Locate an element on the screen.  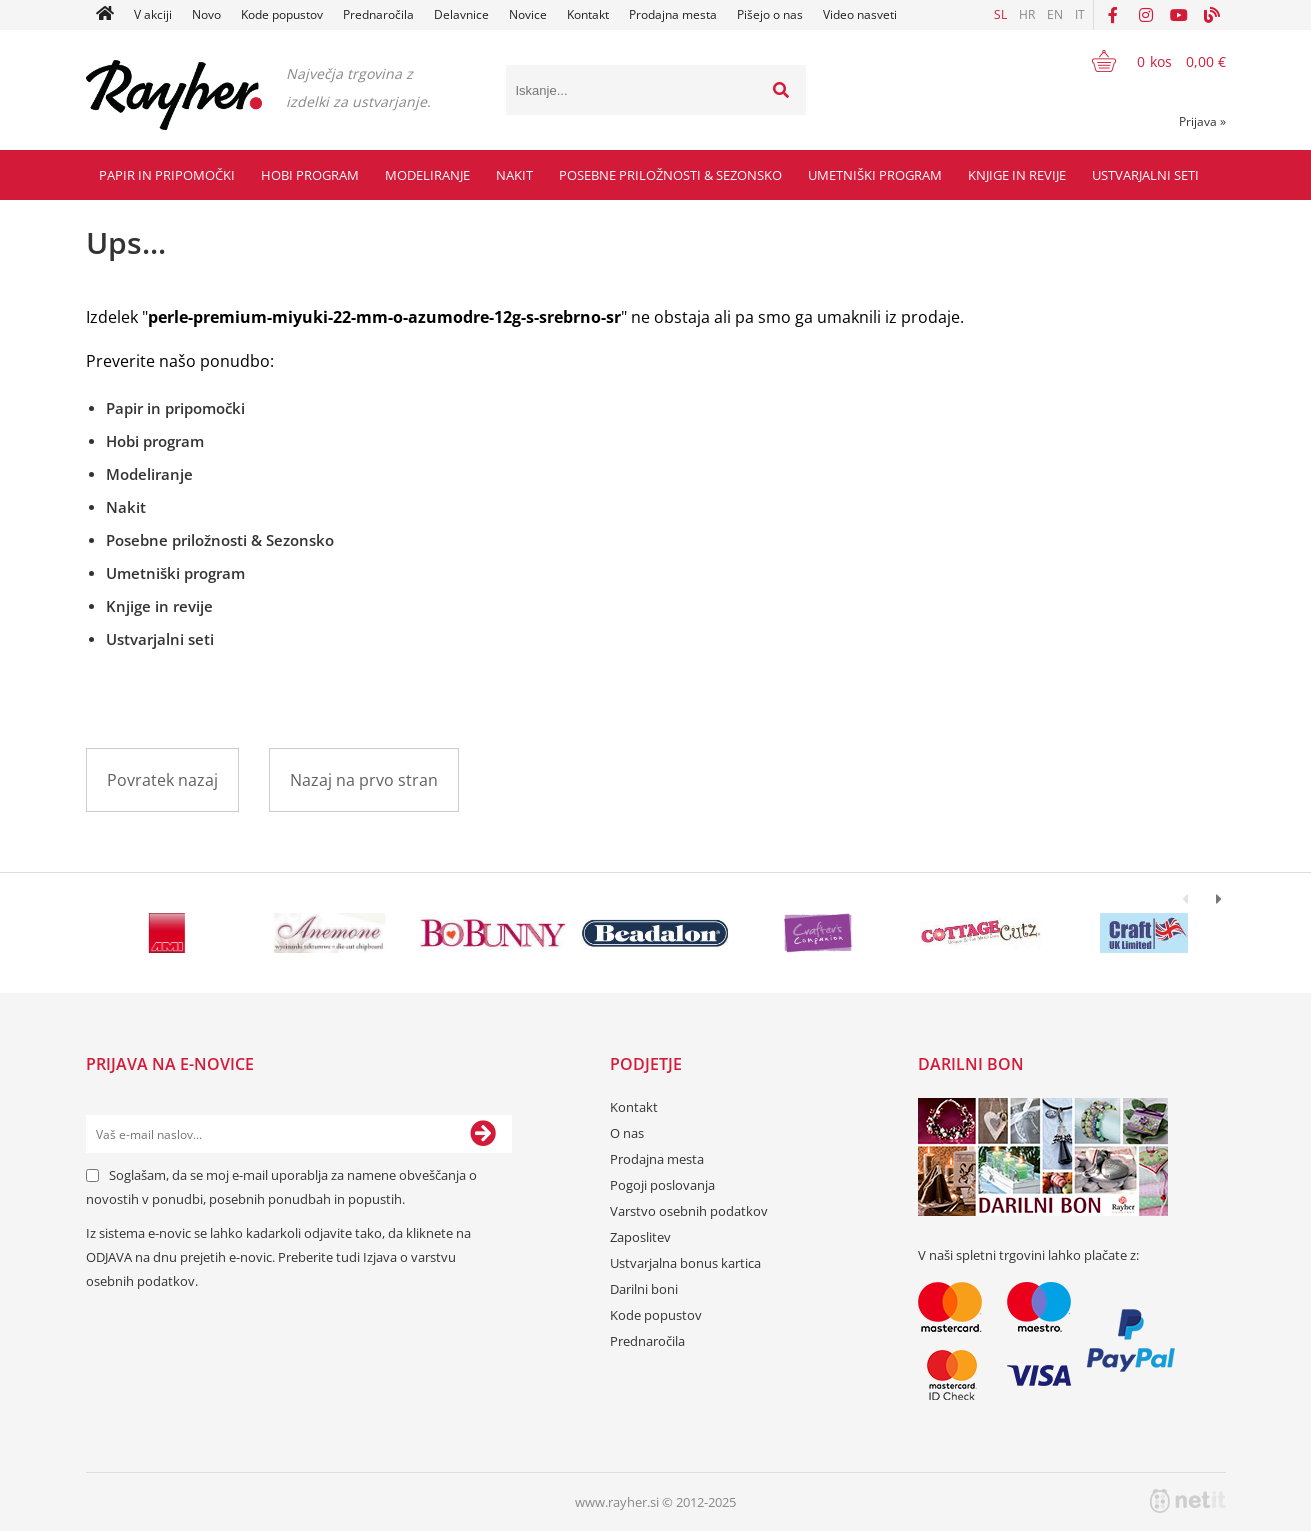
Ustvarjalni seti is located at coordinates (1145, 175).